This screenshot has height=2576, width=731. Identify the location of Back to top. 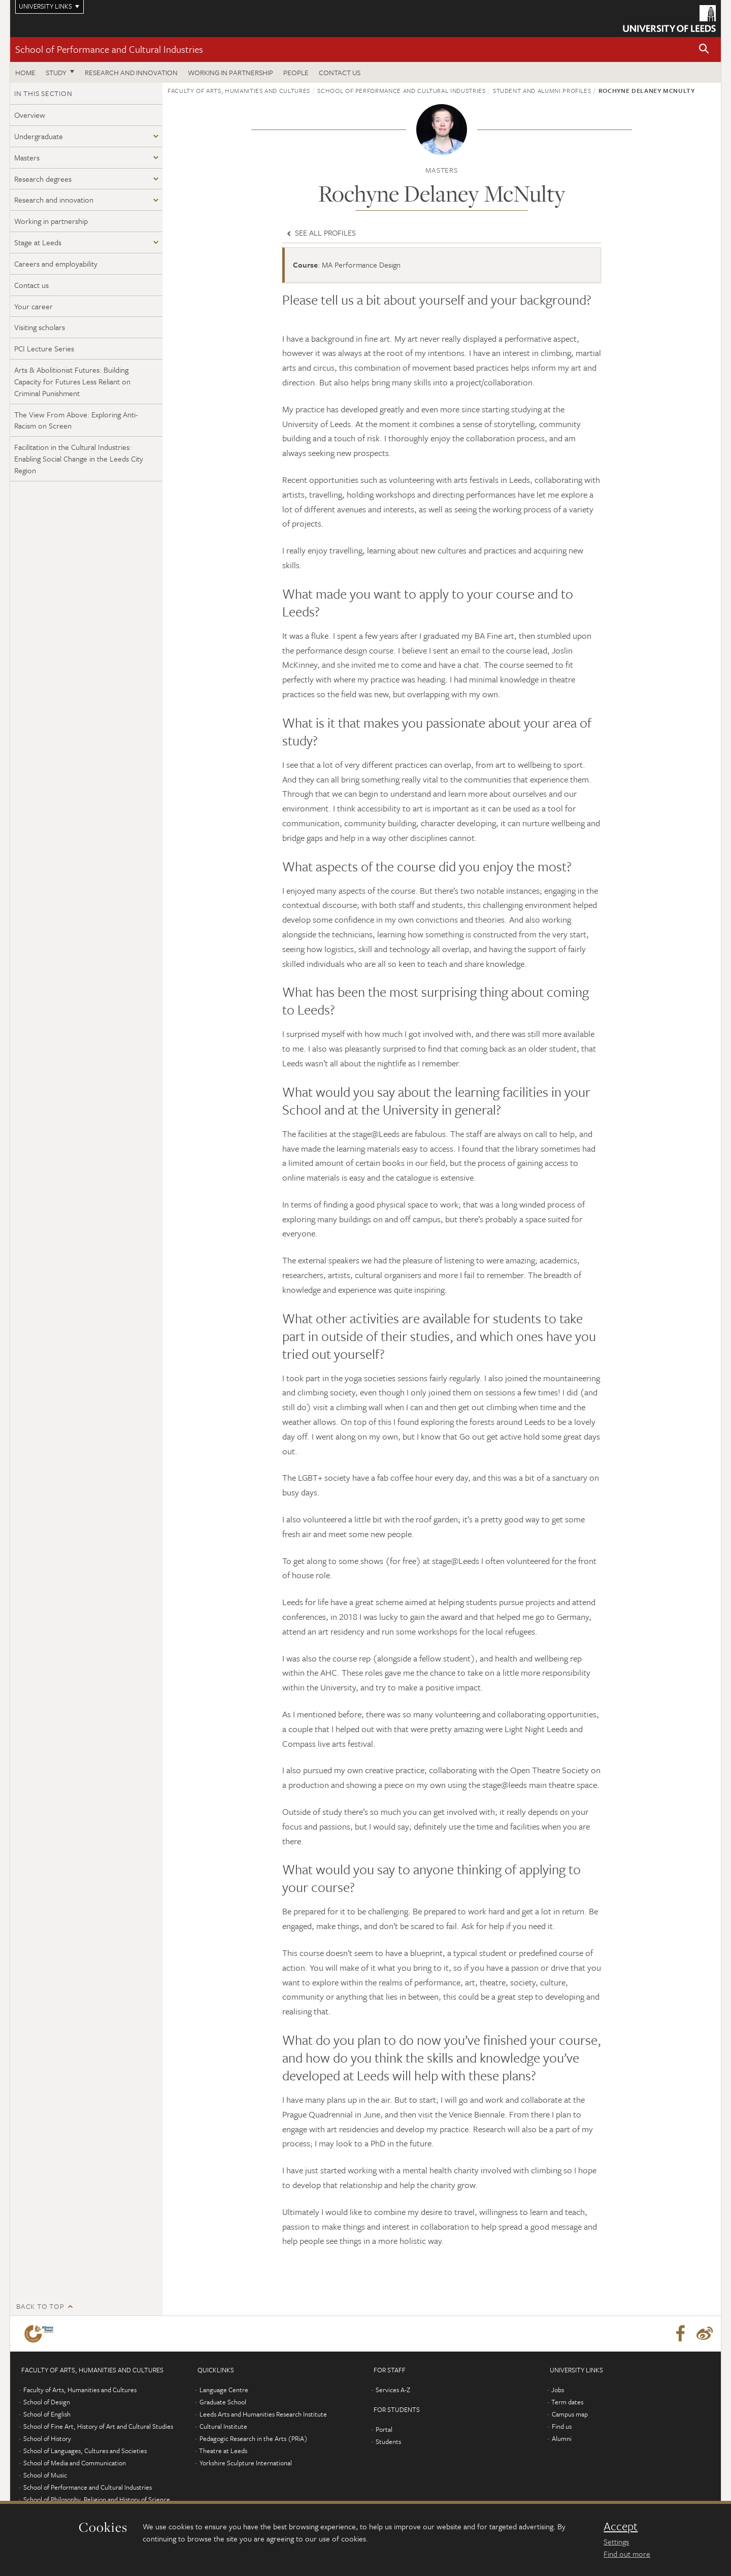
(40, 2306).